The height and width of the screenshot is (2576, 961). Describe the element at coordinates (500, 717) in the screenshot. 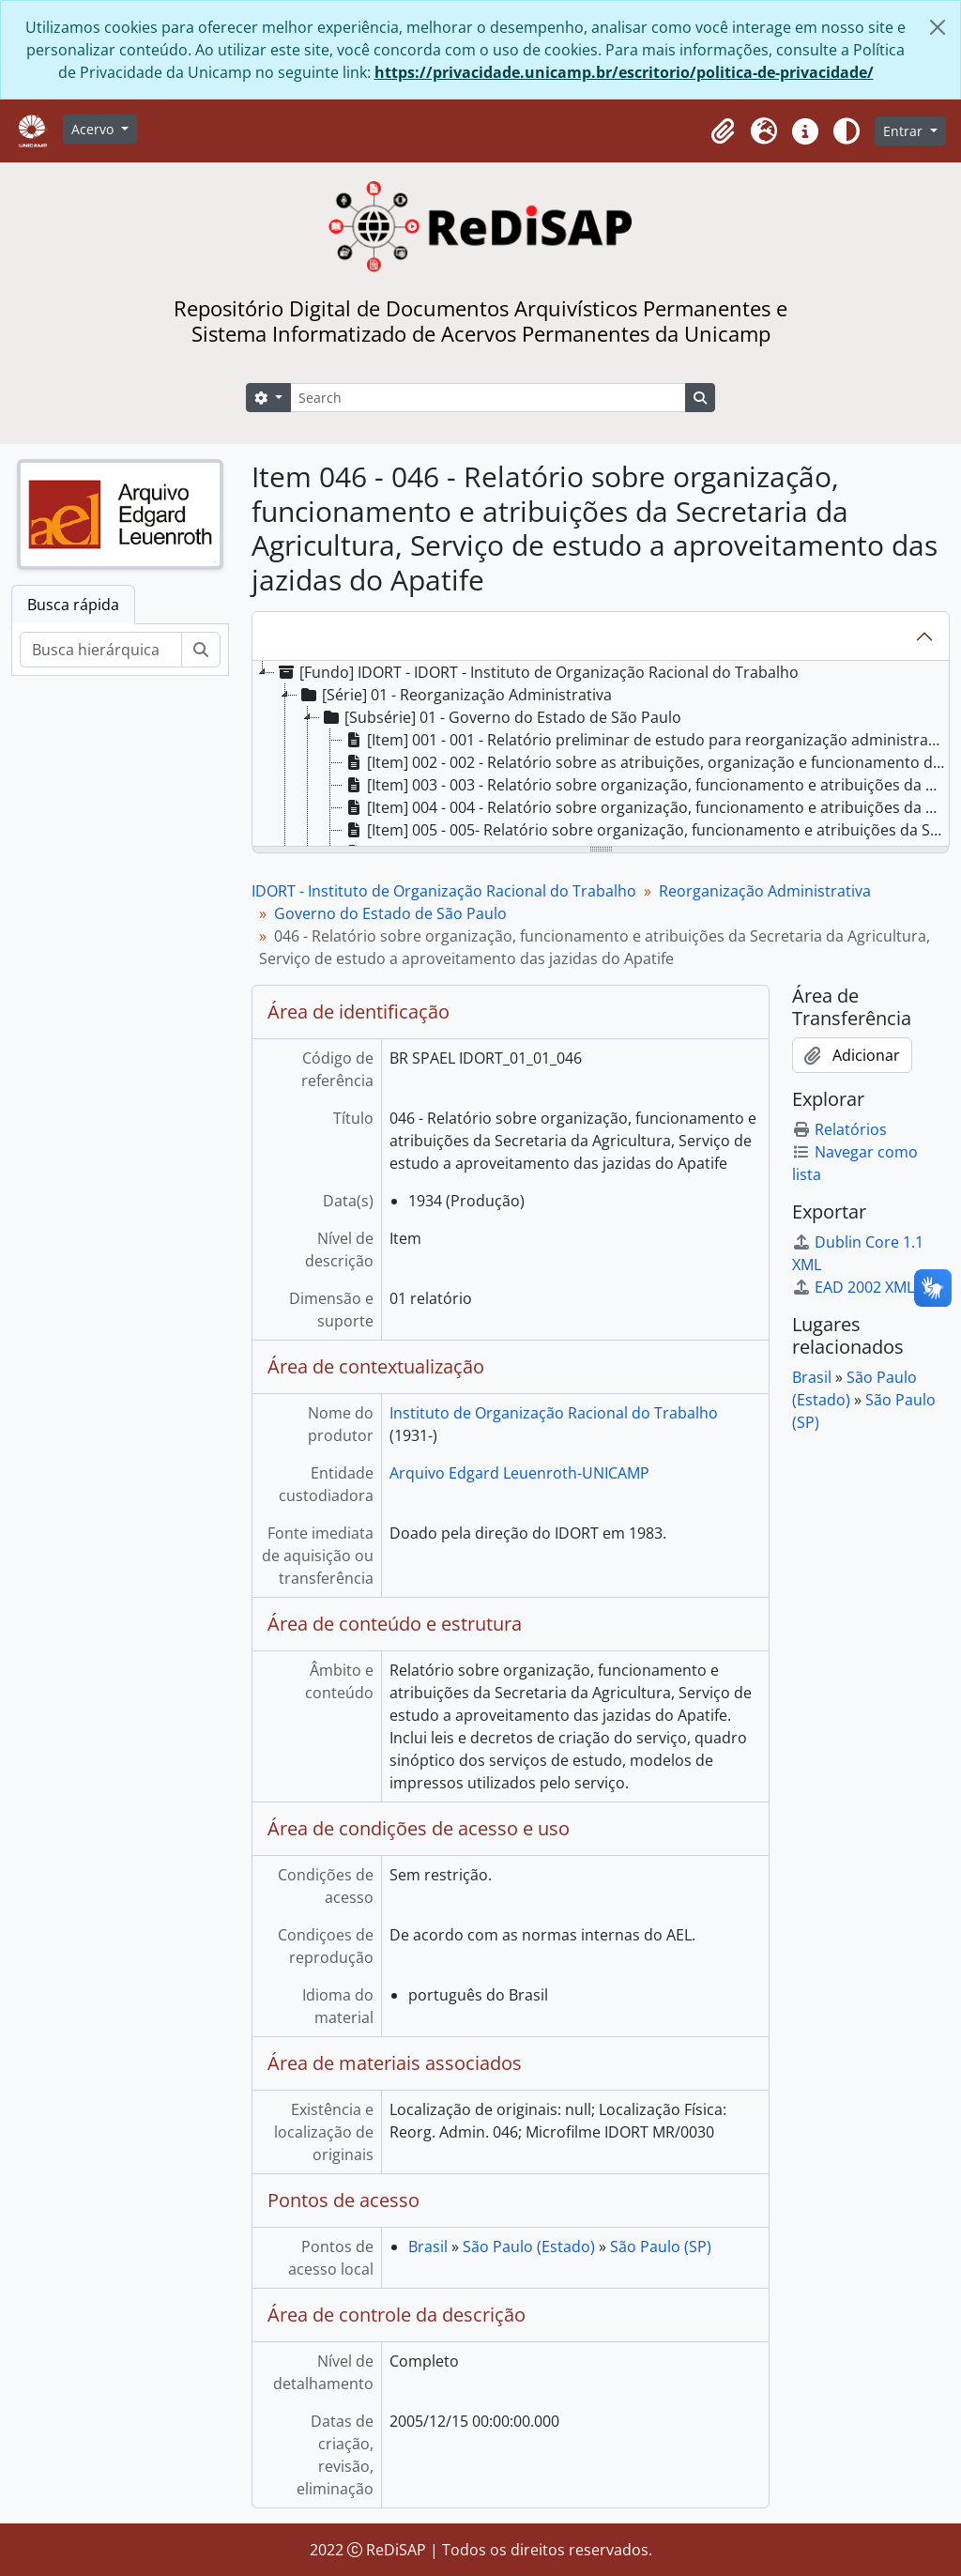

I see `[Subsérie] 01 - Governo do Estado de São Paulo [treeitem]` at that location.